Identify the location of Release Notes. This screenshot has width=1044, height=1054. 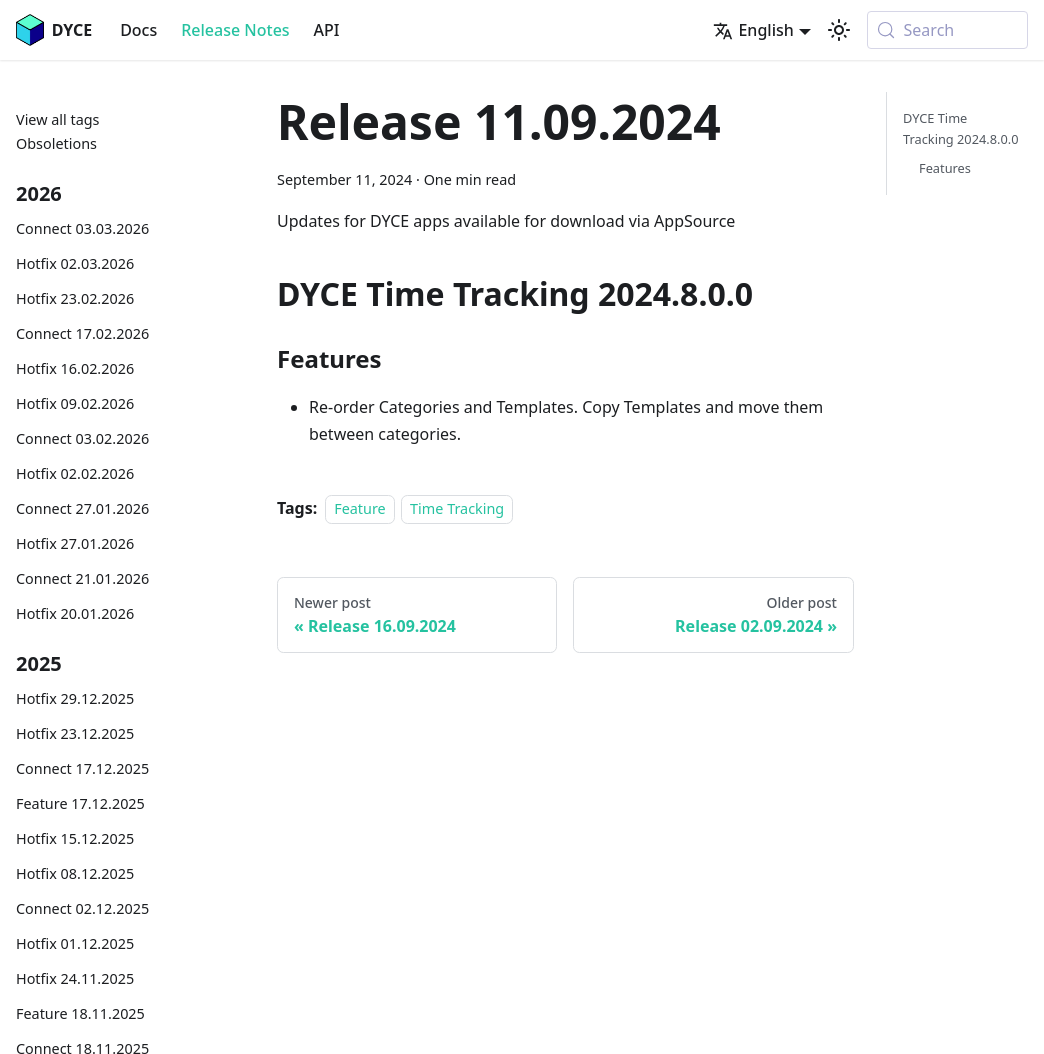
(235, 30).